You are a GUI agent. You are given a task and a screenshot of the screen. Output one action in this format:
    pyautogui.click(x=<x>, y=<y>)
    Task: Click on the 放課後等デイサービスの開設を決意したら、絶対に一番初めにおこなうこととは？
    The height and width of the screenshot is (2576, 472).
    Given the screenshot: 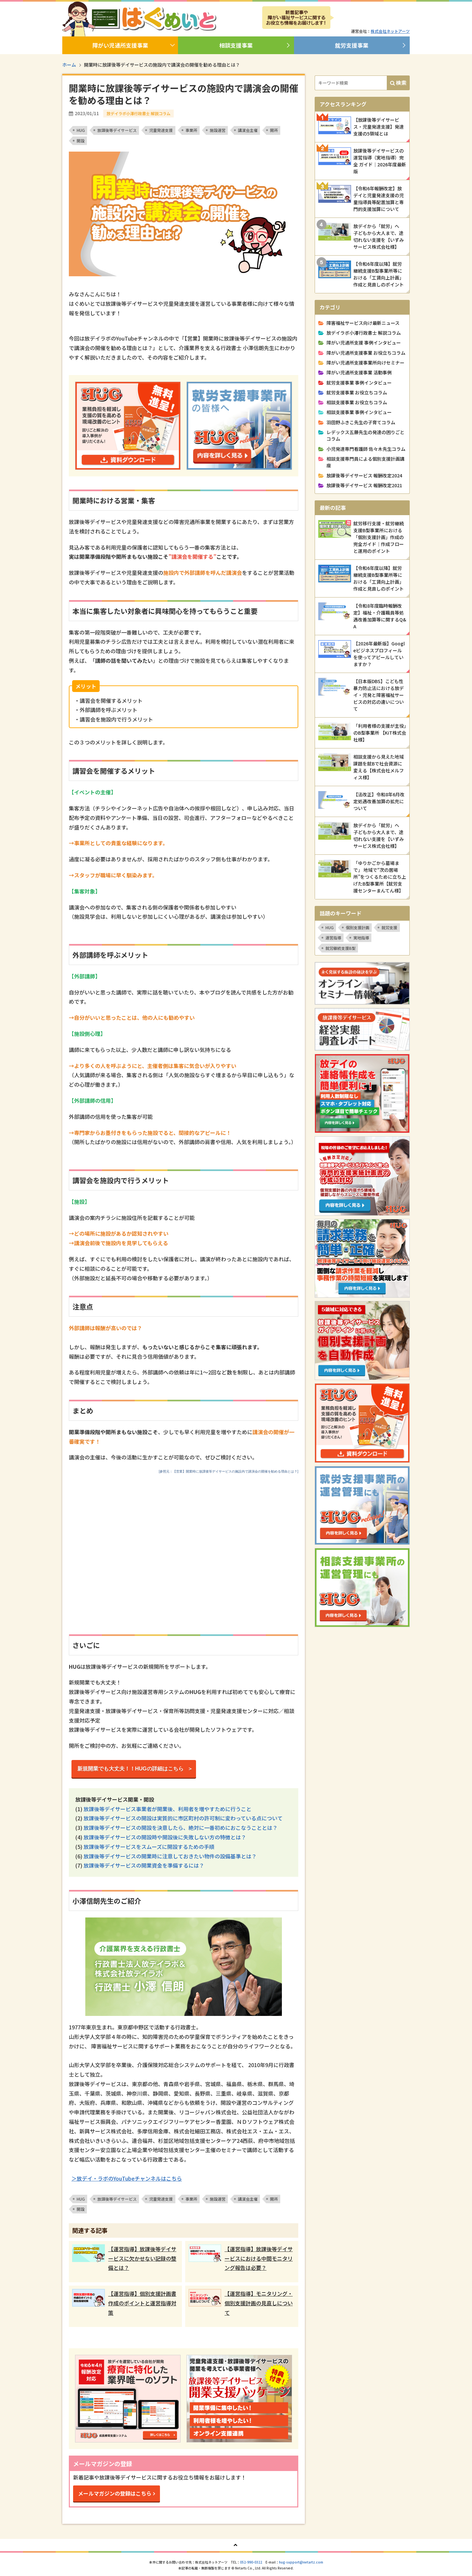 What is the action you would take?
    pyautogui.click(x=181, y=1828)
    